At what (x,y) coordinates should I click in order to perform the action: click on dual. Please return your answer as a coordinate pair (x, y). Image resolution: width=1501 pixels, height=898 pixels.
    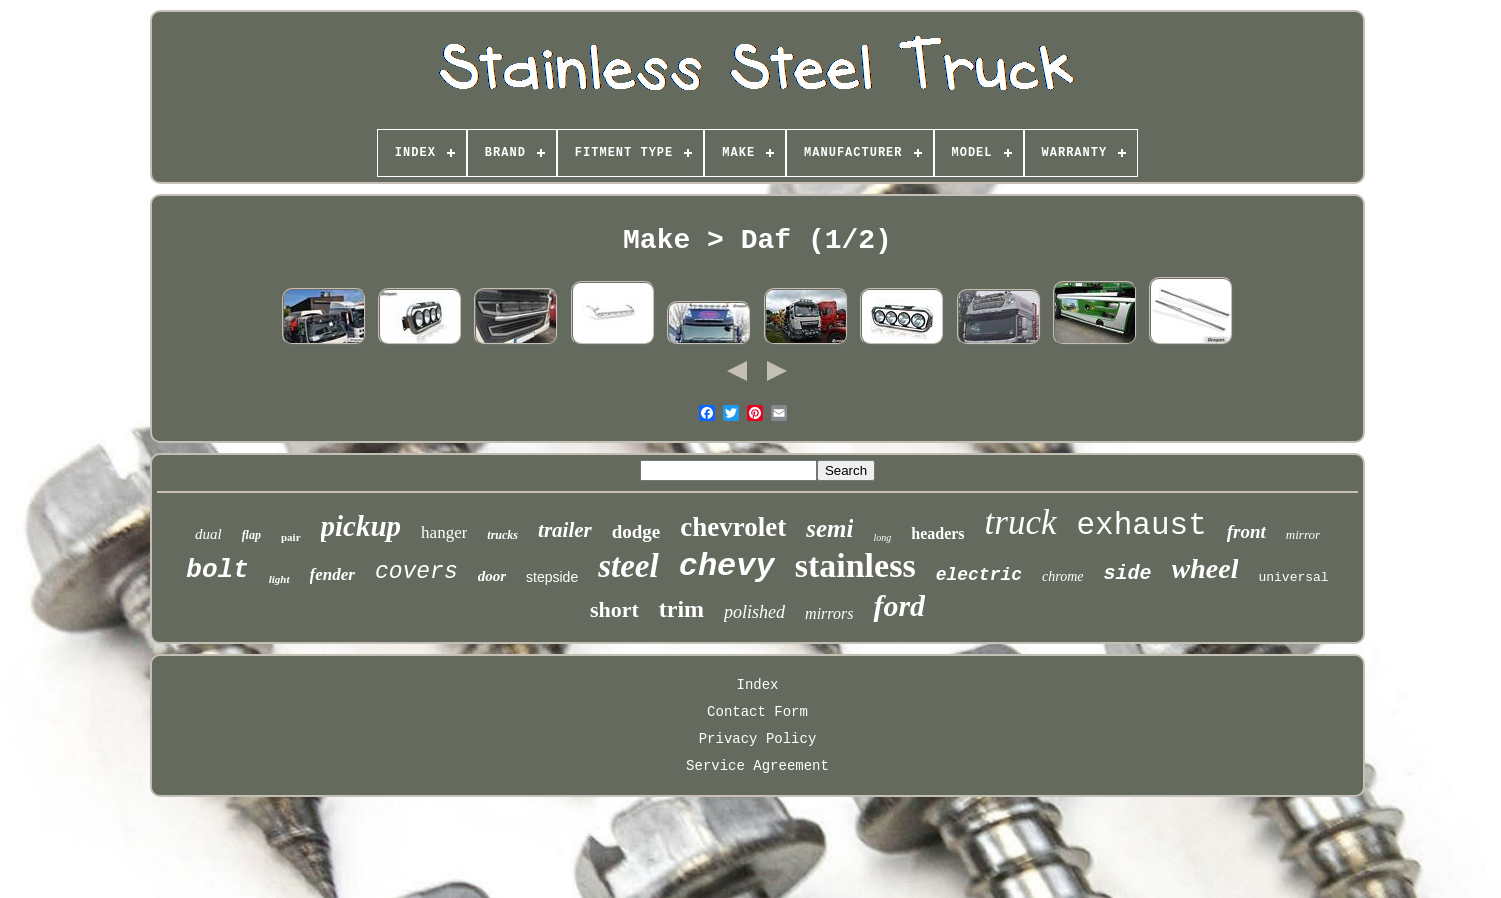
    Looking at the image, I should click on (208, 534).